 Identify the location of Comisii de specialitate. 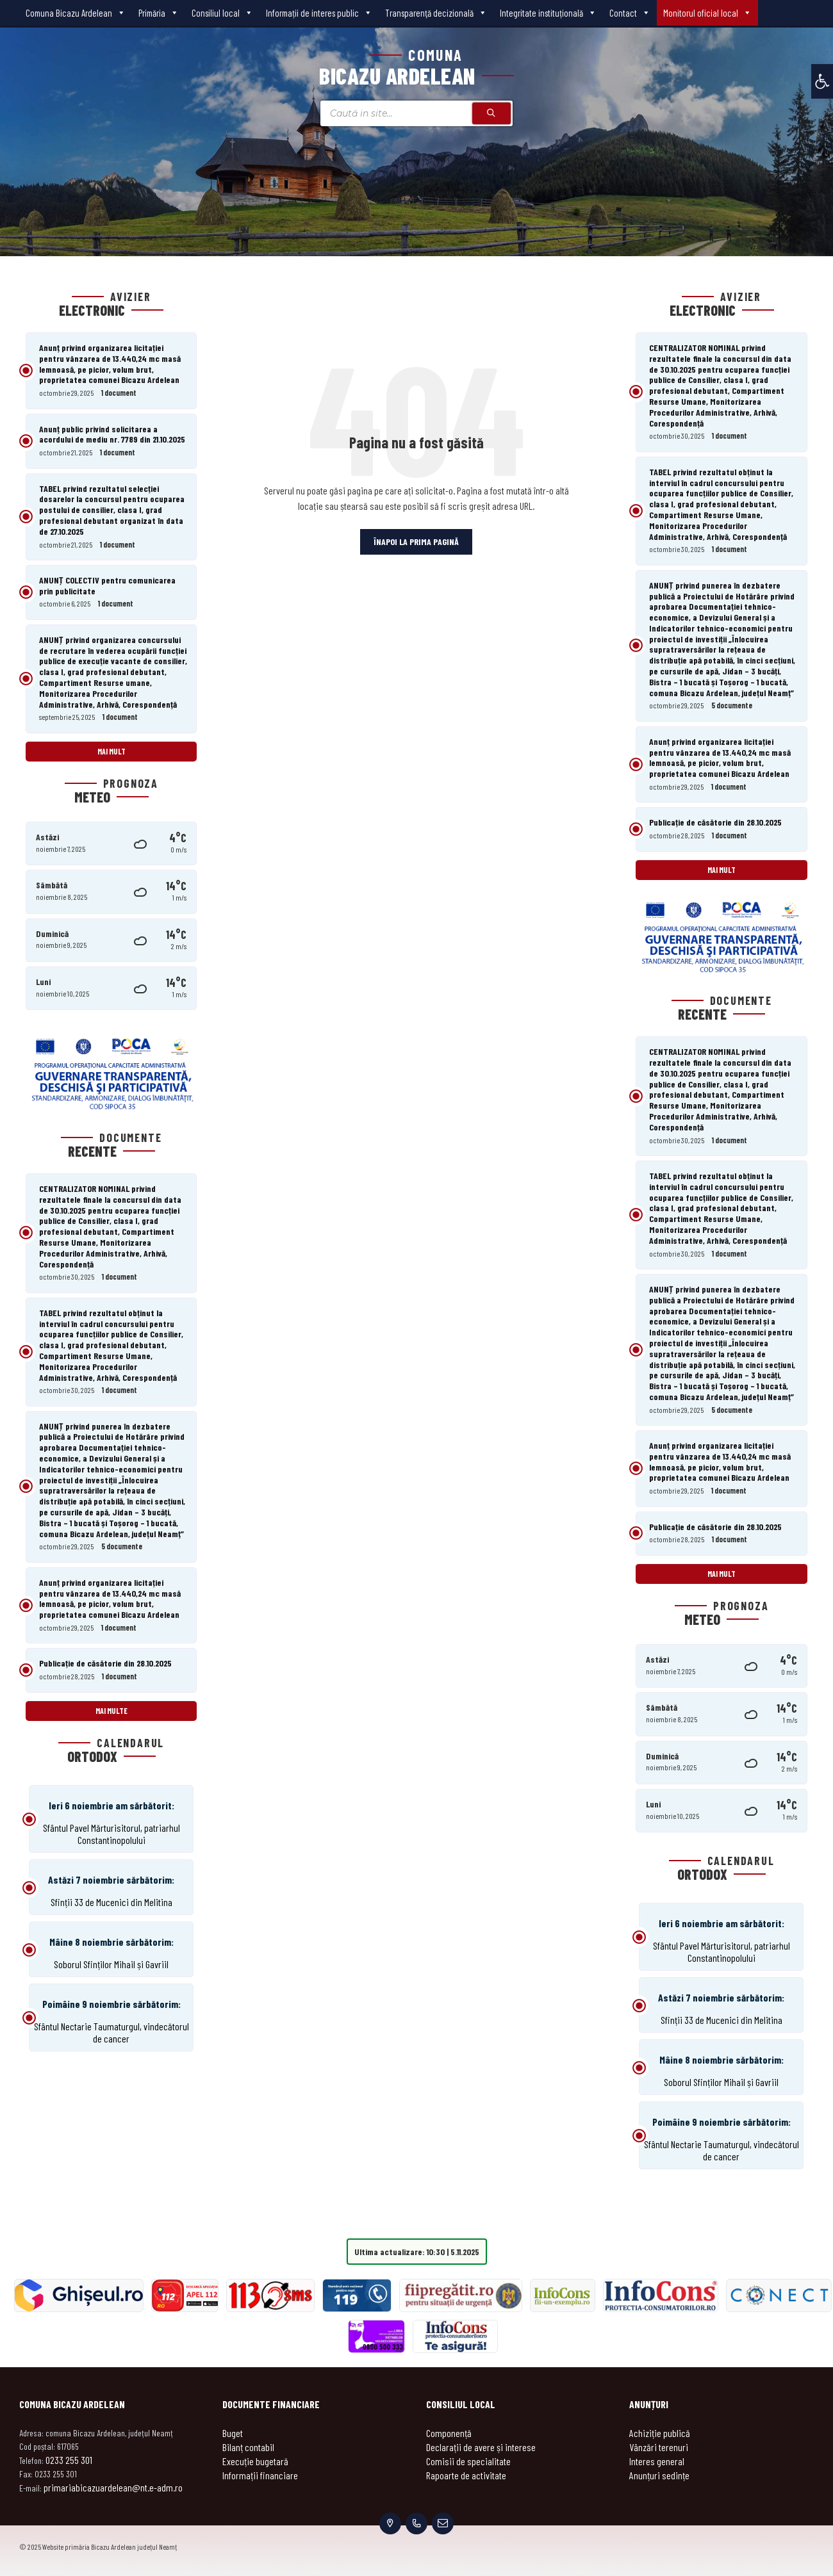
(468, 2461).